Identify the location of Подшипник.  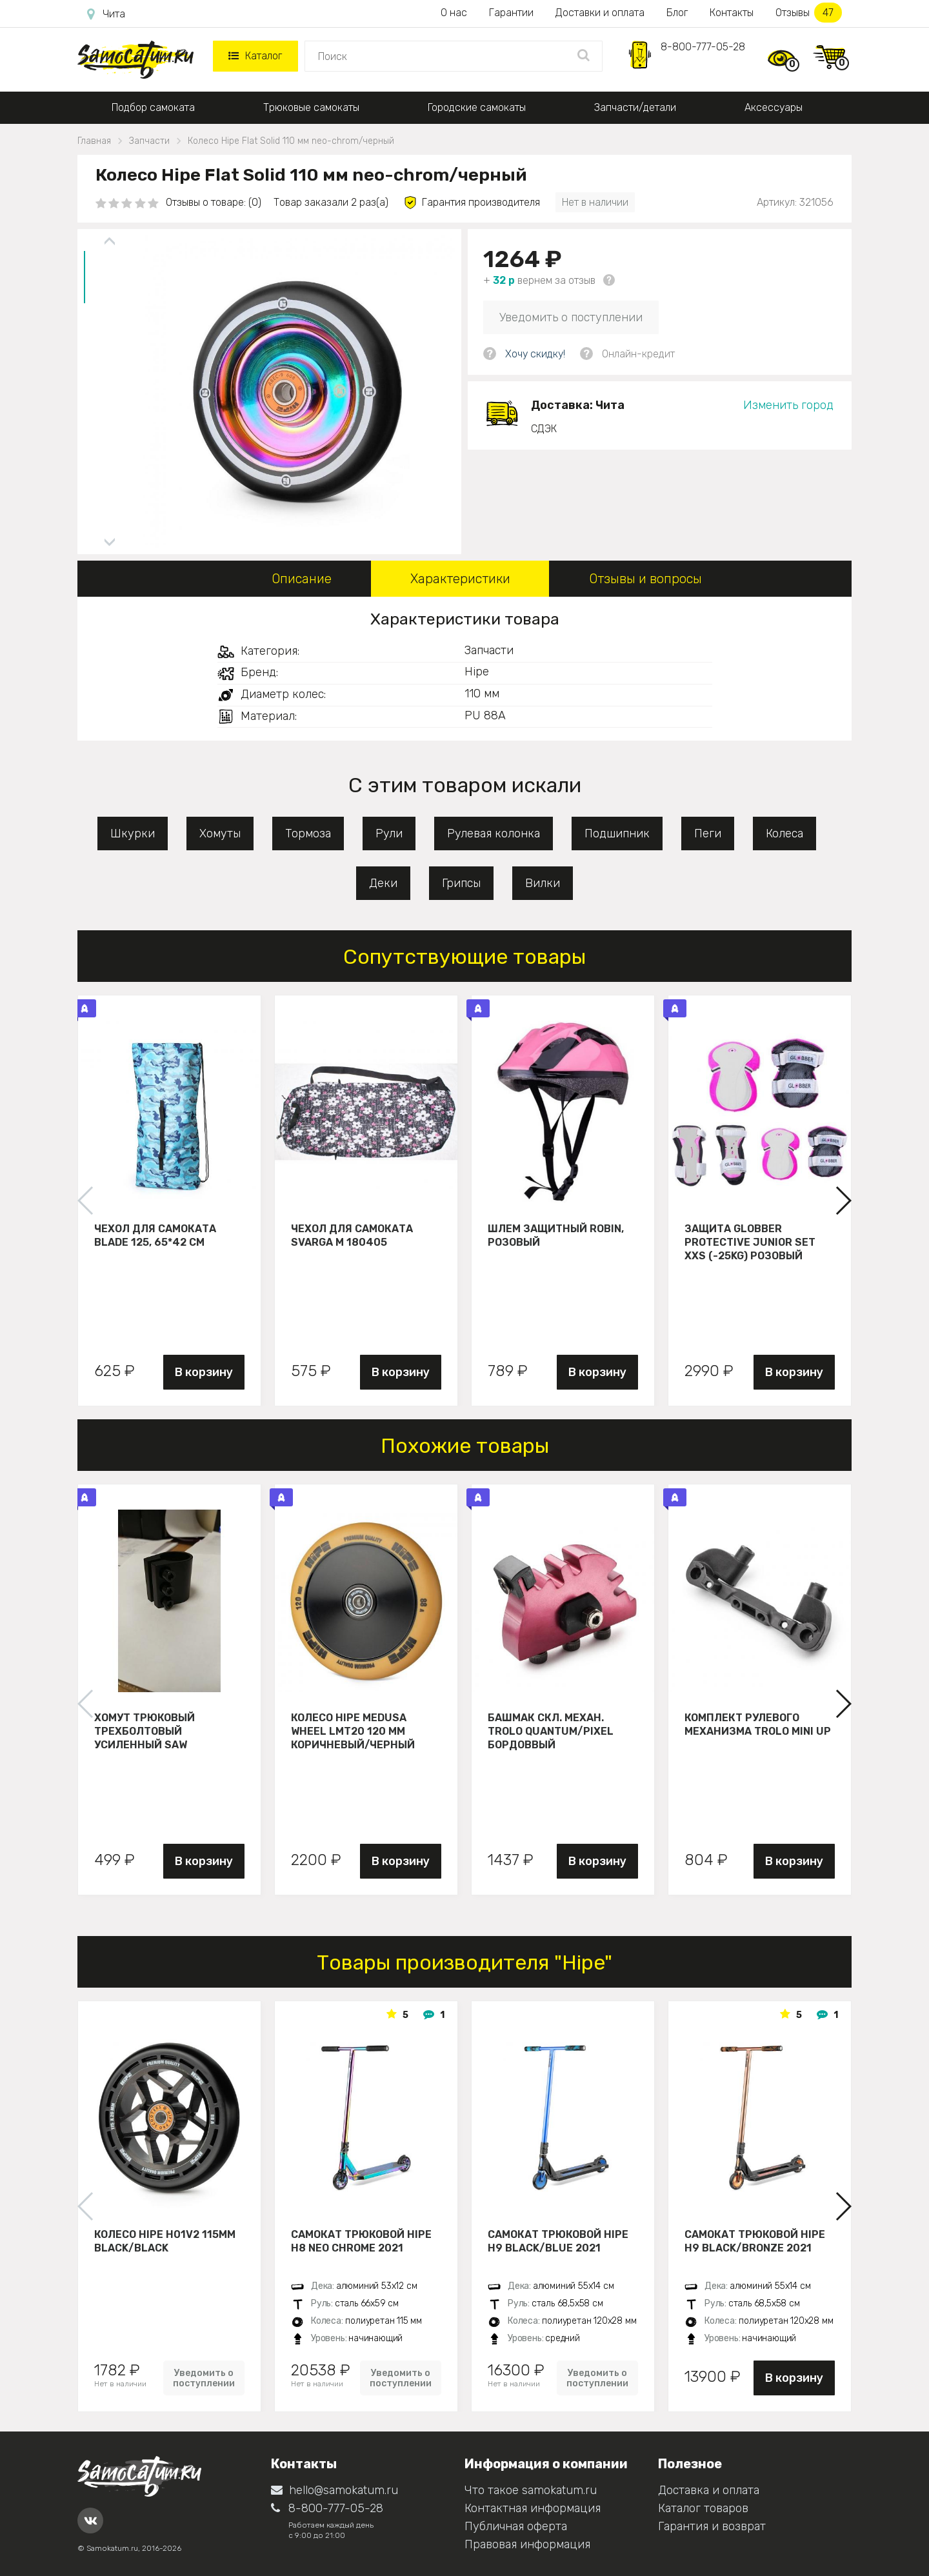
(617, 833).